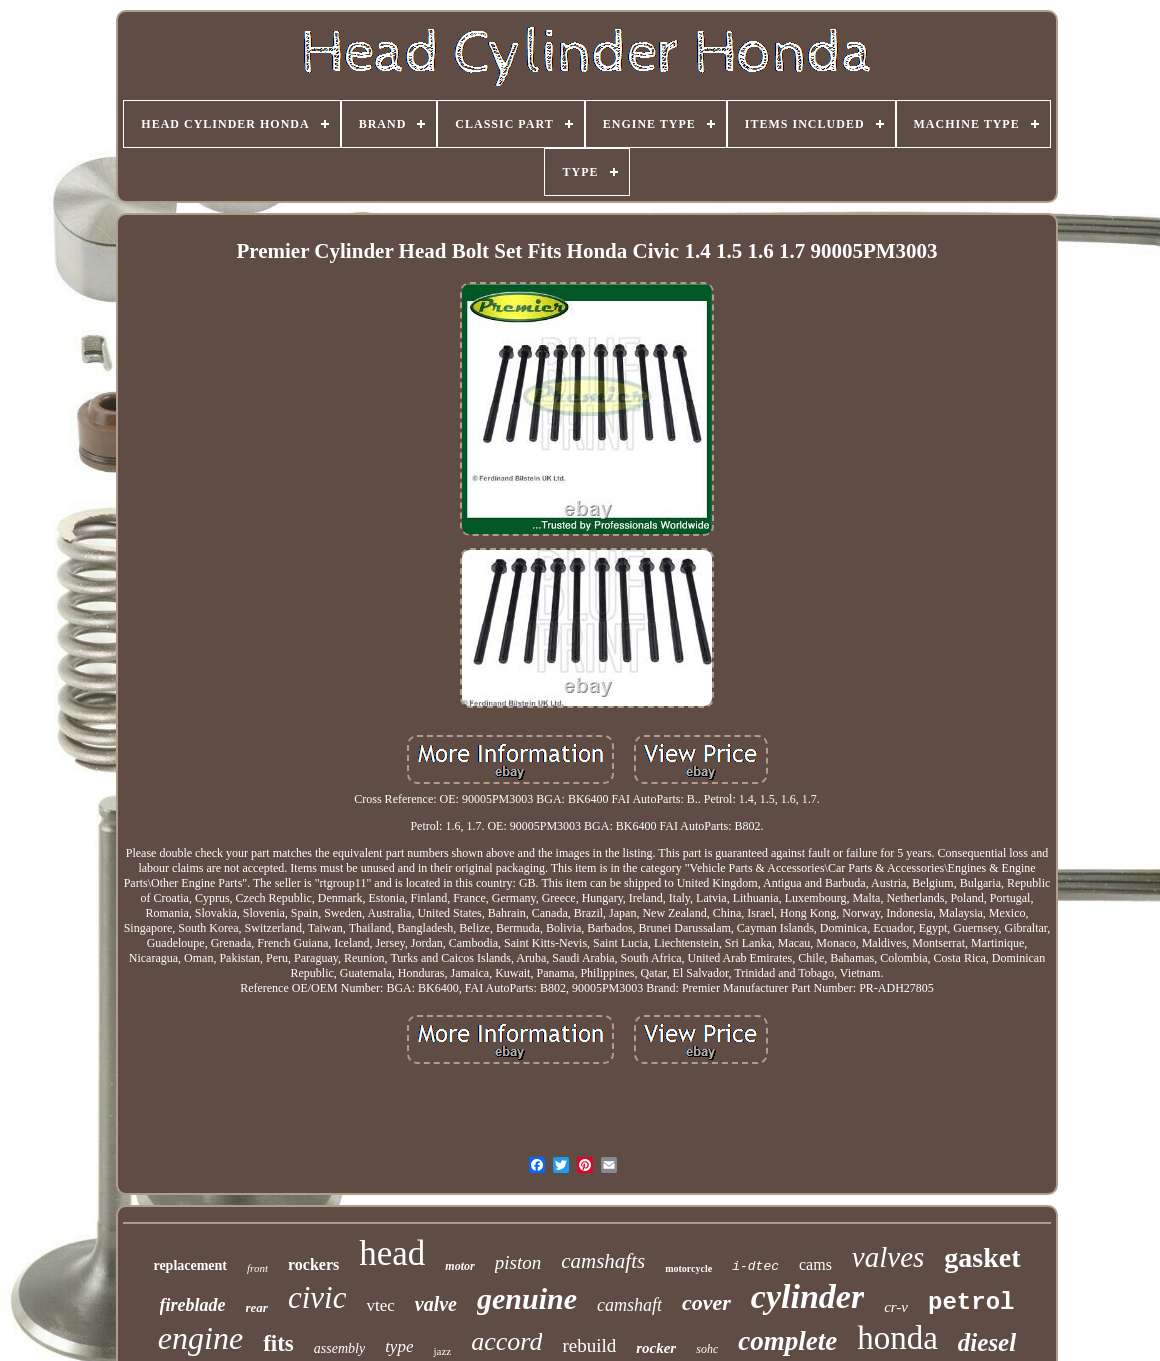 The image size is (1160, 1361). I want to click on i-dtec, so click(755, 1266).